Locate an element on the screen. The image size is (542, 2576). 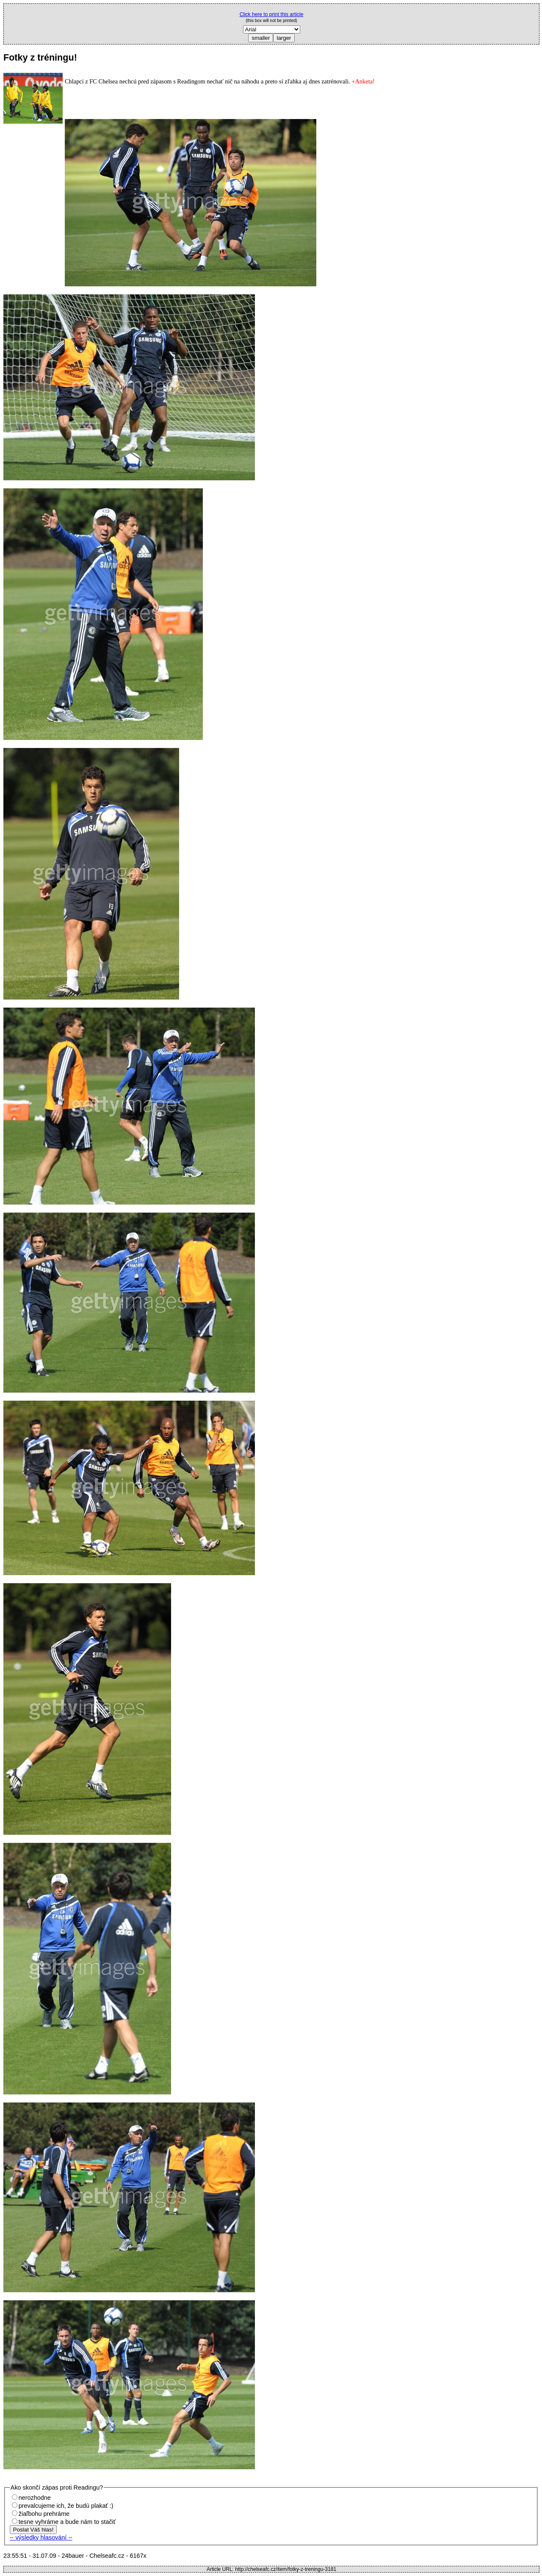
prevalcujeme ich, že budú plakať :) is located at coordinates (66, 2505).